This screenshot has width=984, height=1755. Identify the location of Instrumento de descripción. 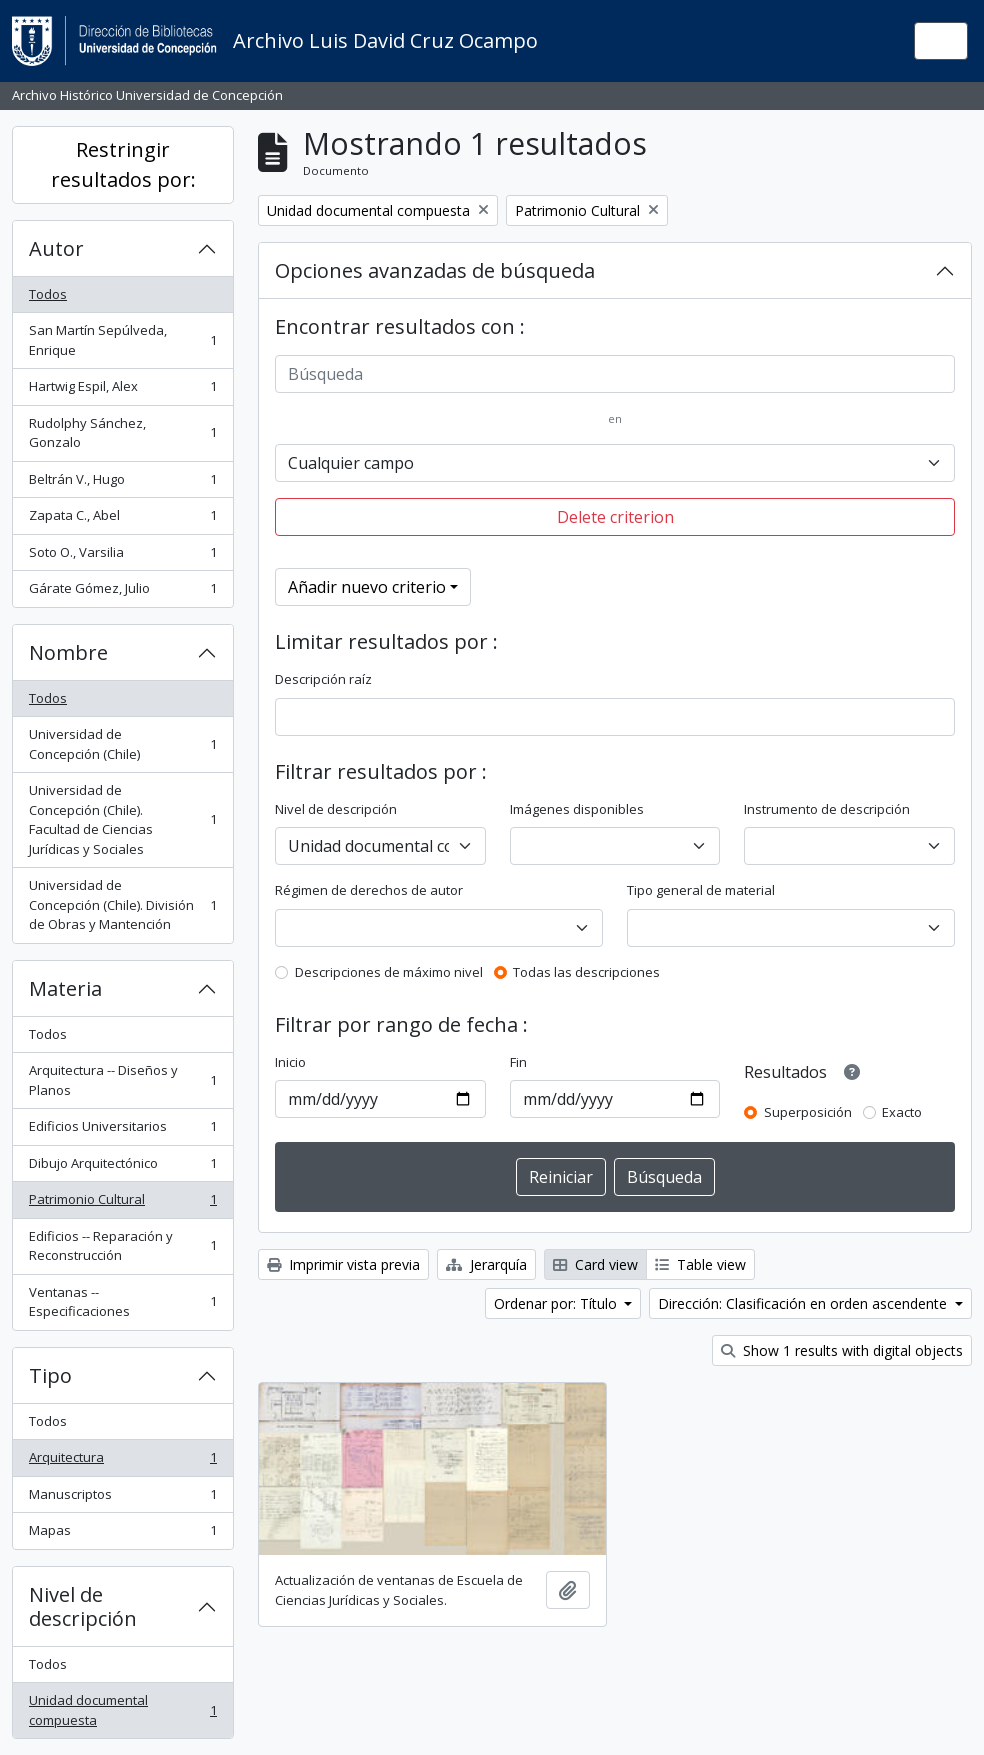
(827, 809).